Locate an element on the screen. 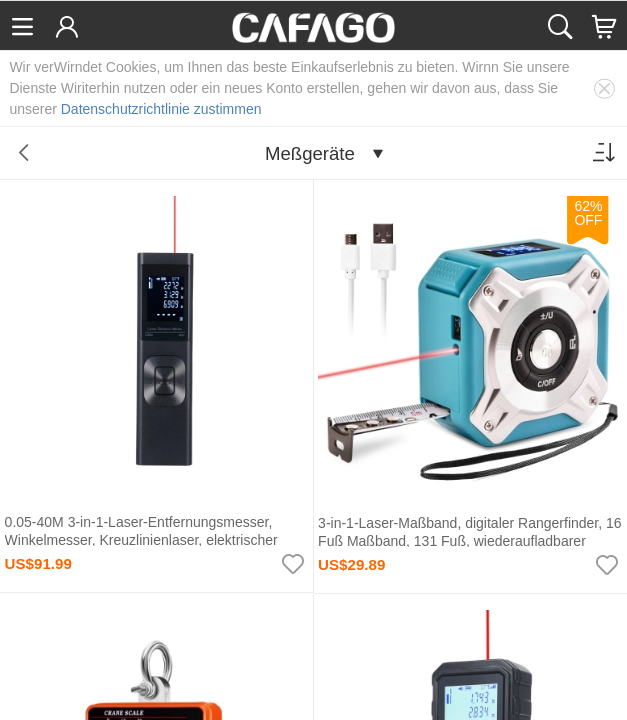 The height and width of the screenshot is (720, 627). 3-in-1-Laser-Maßband, digitaler Rangerfinder, 16 Fuß Maßband, 131 Fuß, wiederaufladbarer Entfernungsmesser is located at coordinates (470, 541).